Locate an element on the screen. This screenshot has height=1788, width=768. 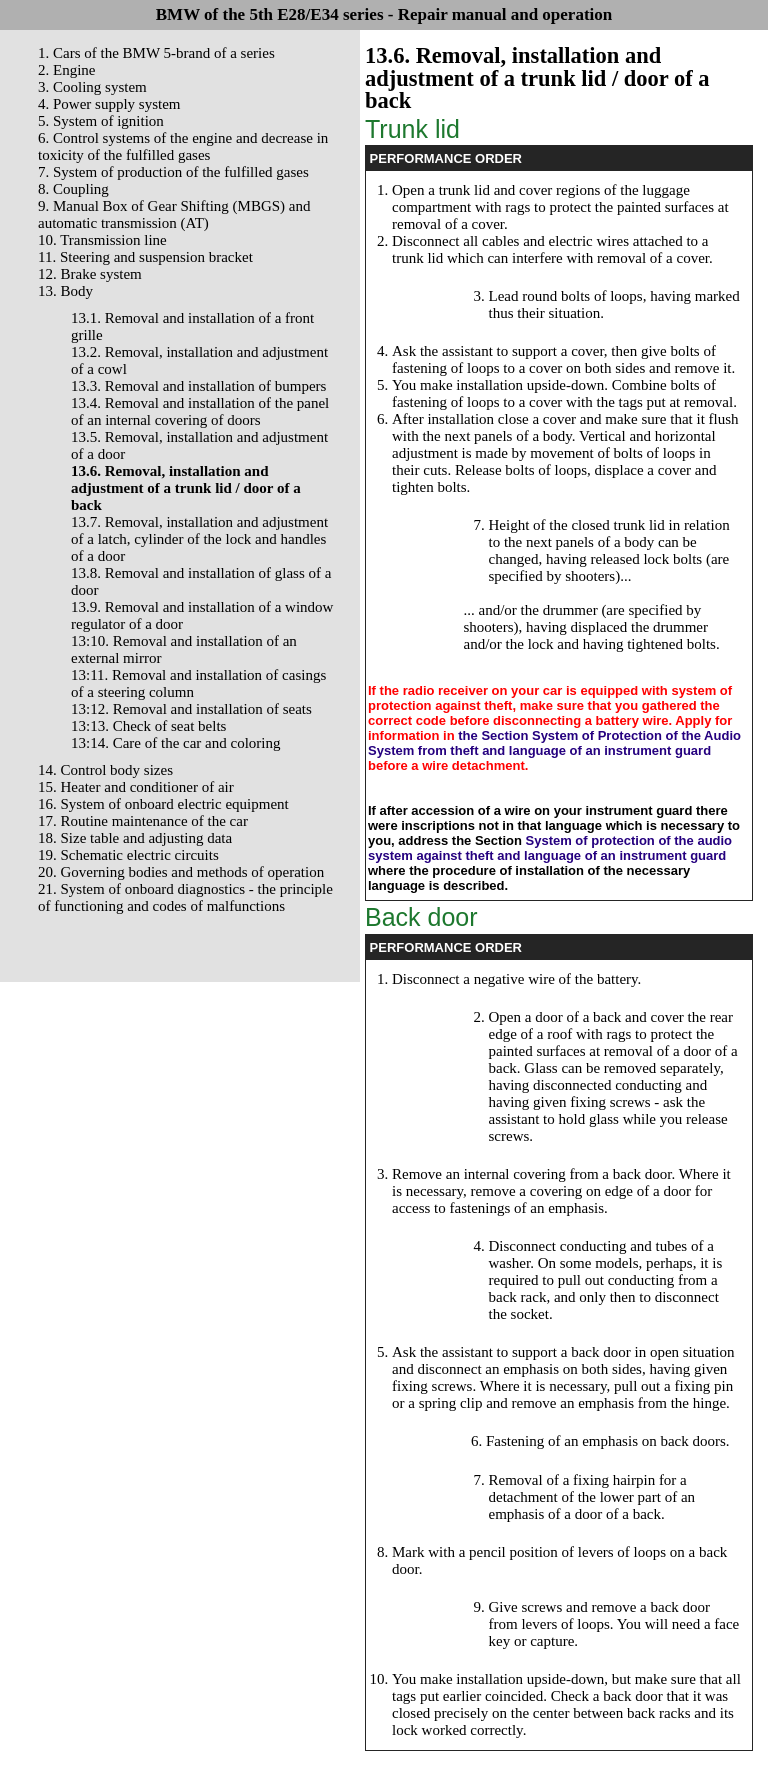
9. Manual Box of Gear Shifting (MBGS) and automatic transmission (AT) is located at coordinates (174, 214).